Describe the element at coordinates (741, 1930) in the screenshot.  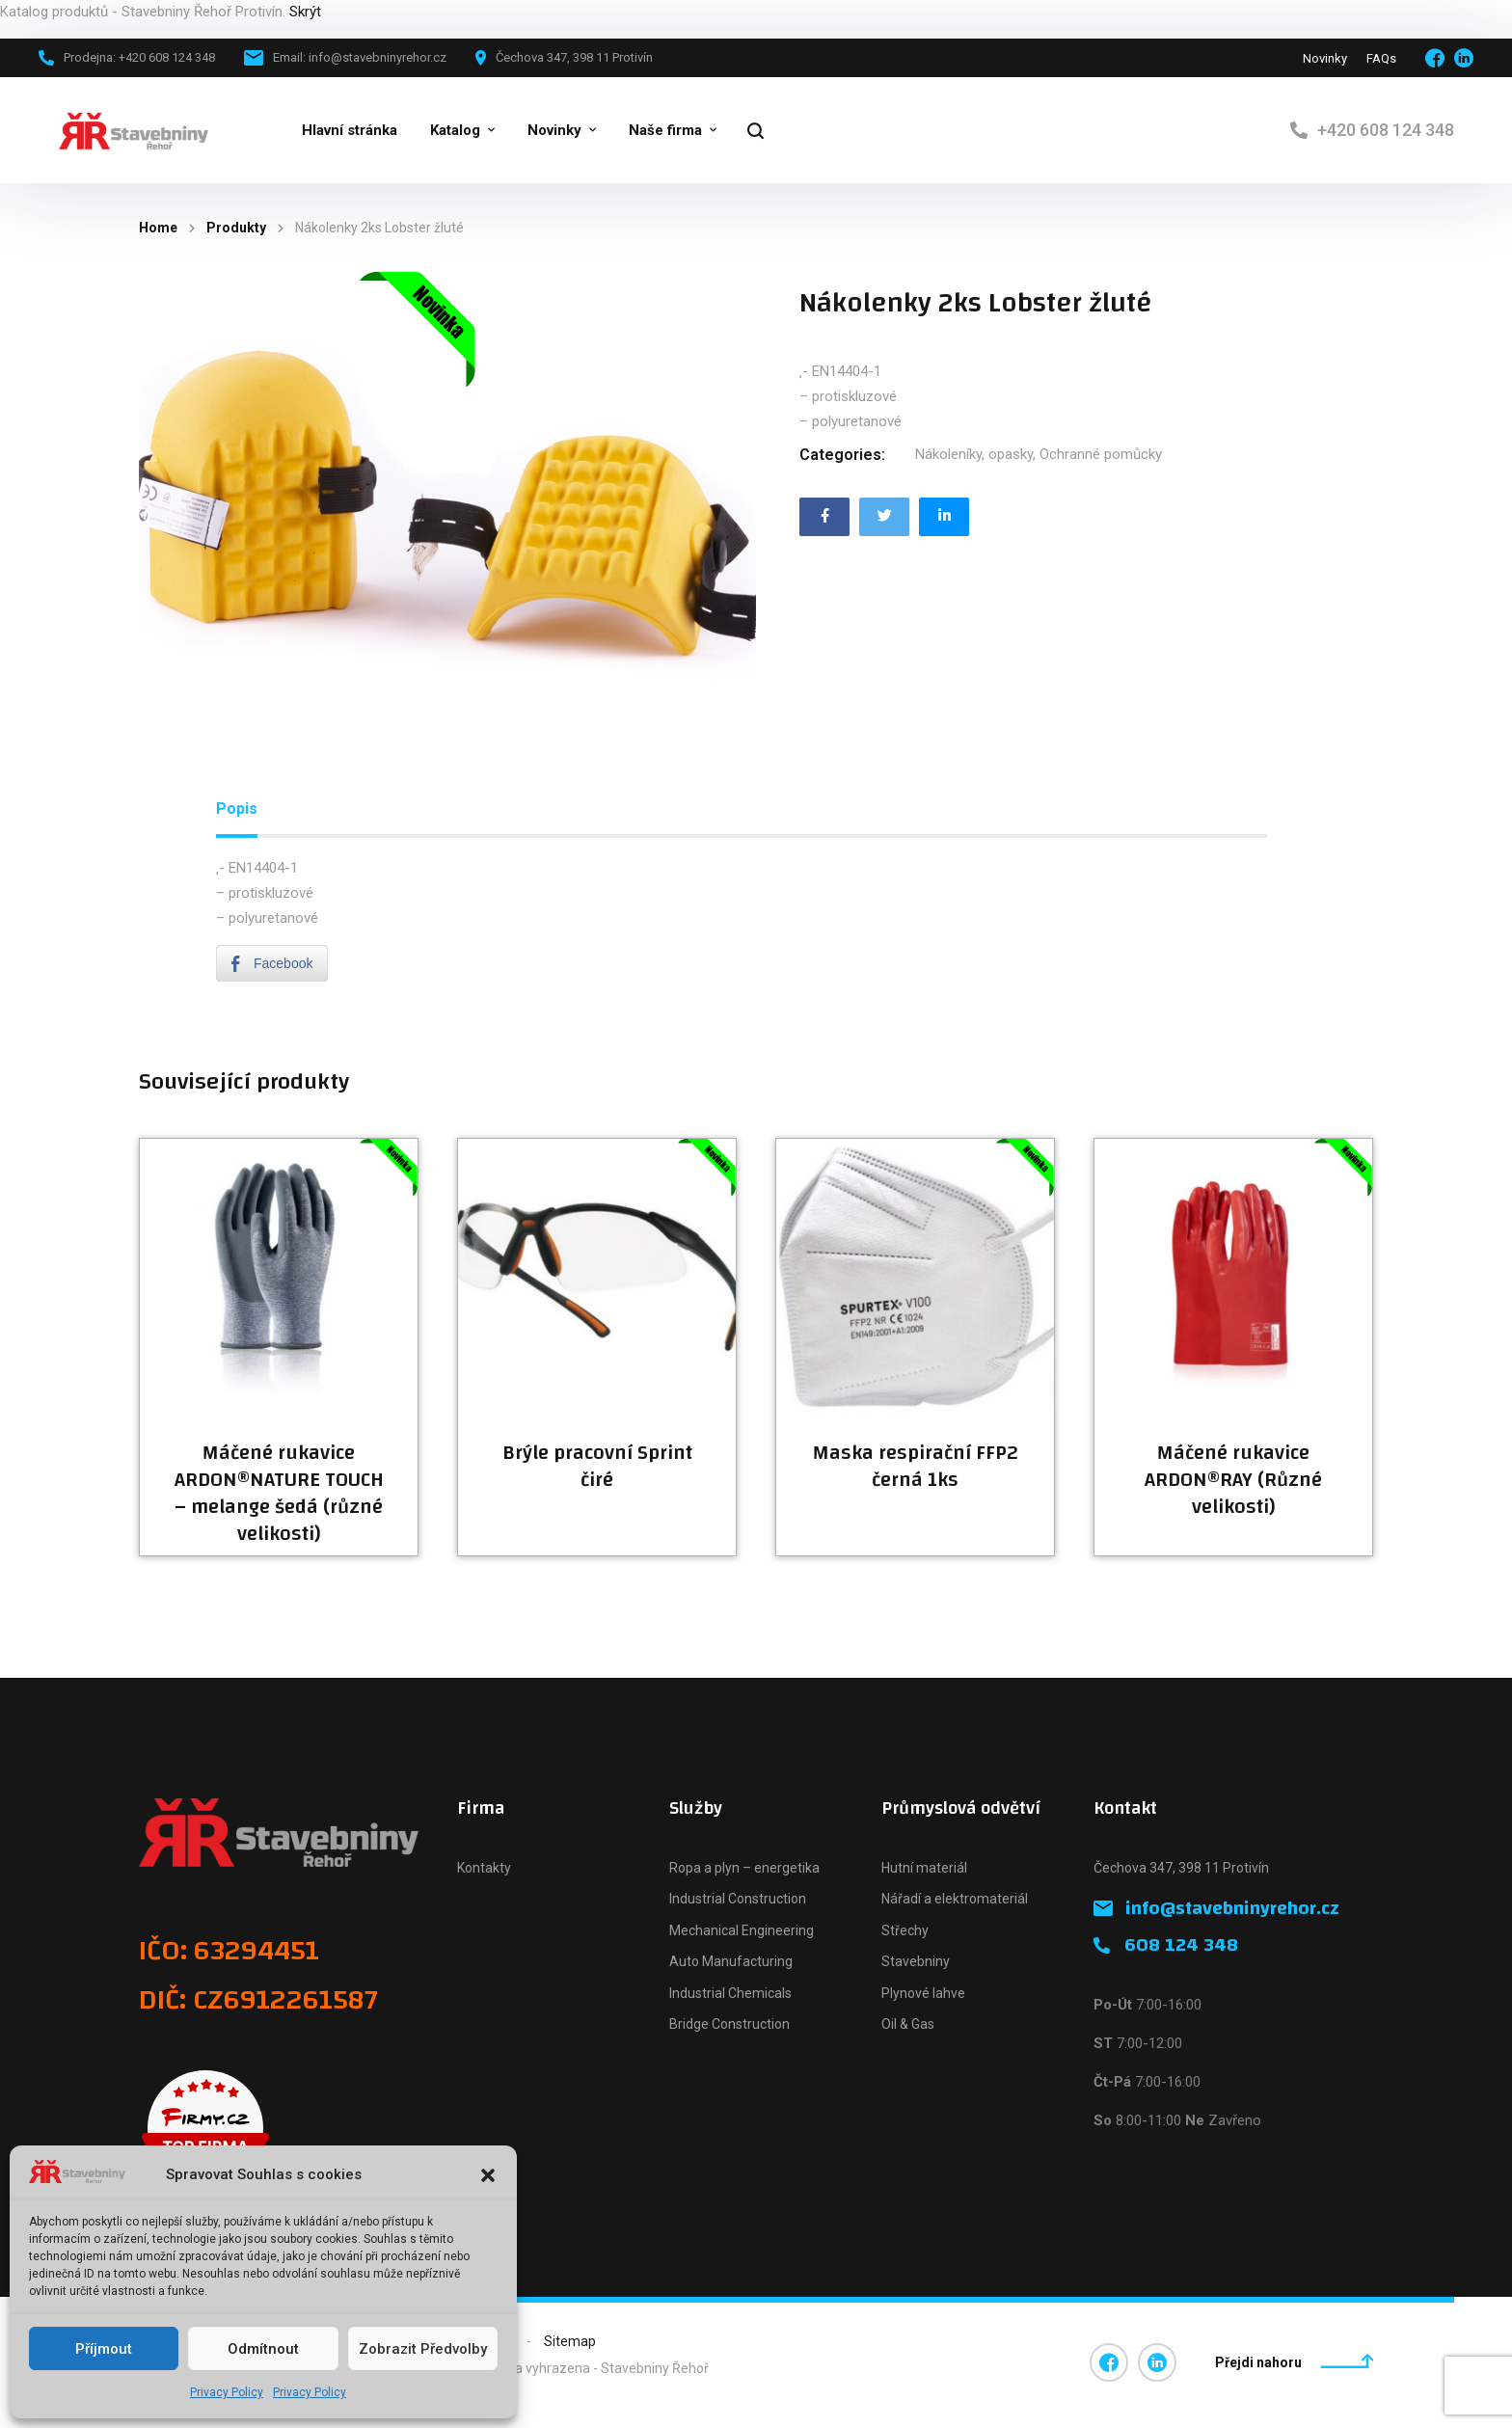
I see `Mechanical Engineering` at that location.